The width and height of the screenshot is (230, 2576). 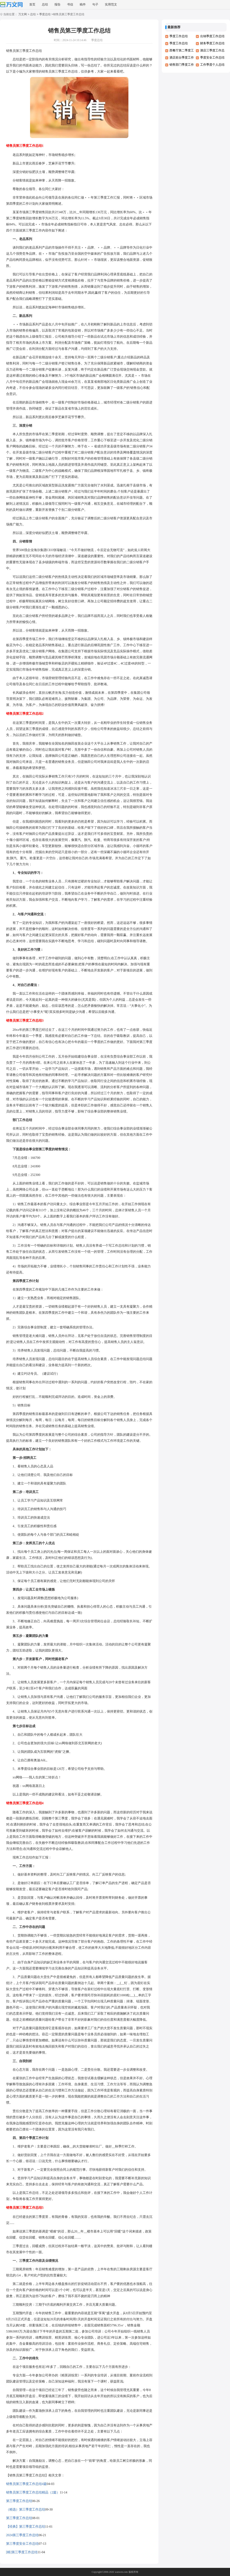 What do you see at coordinates (70, 4) in the screenshot?
I see `书信` at bounding box center [70, 4].